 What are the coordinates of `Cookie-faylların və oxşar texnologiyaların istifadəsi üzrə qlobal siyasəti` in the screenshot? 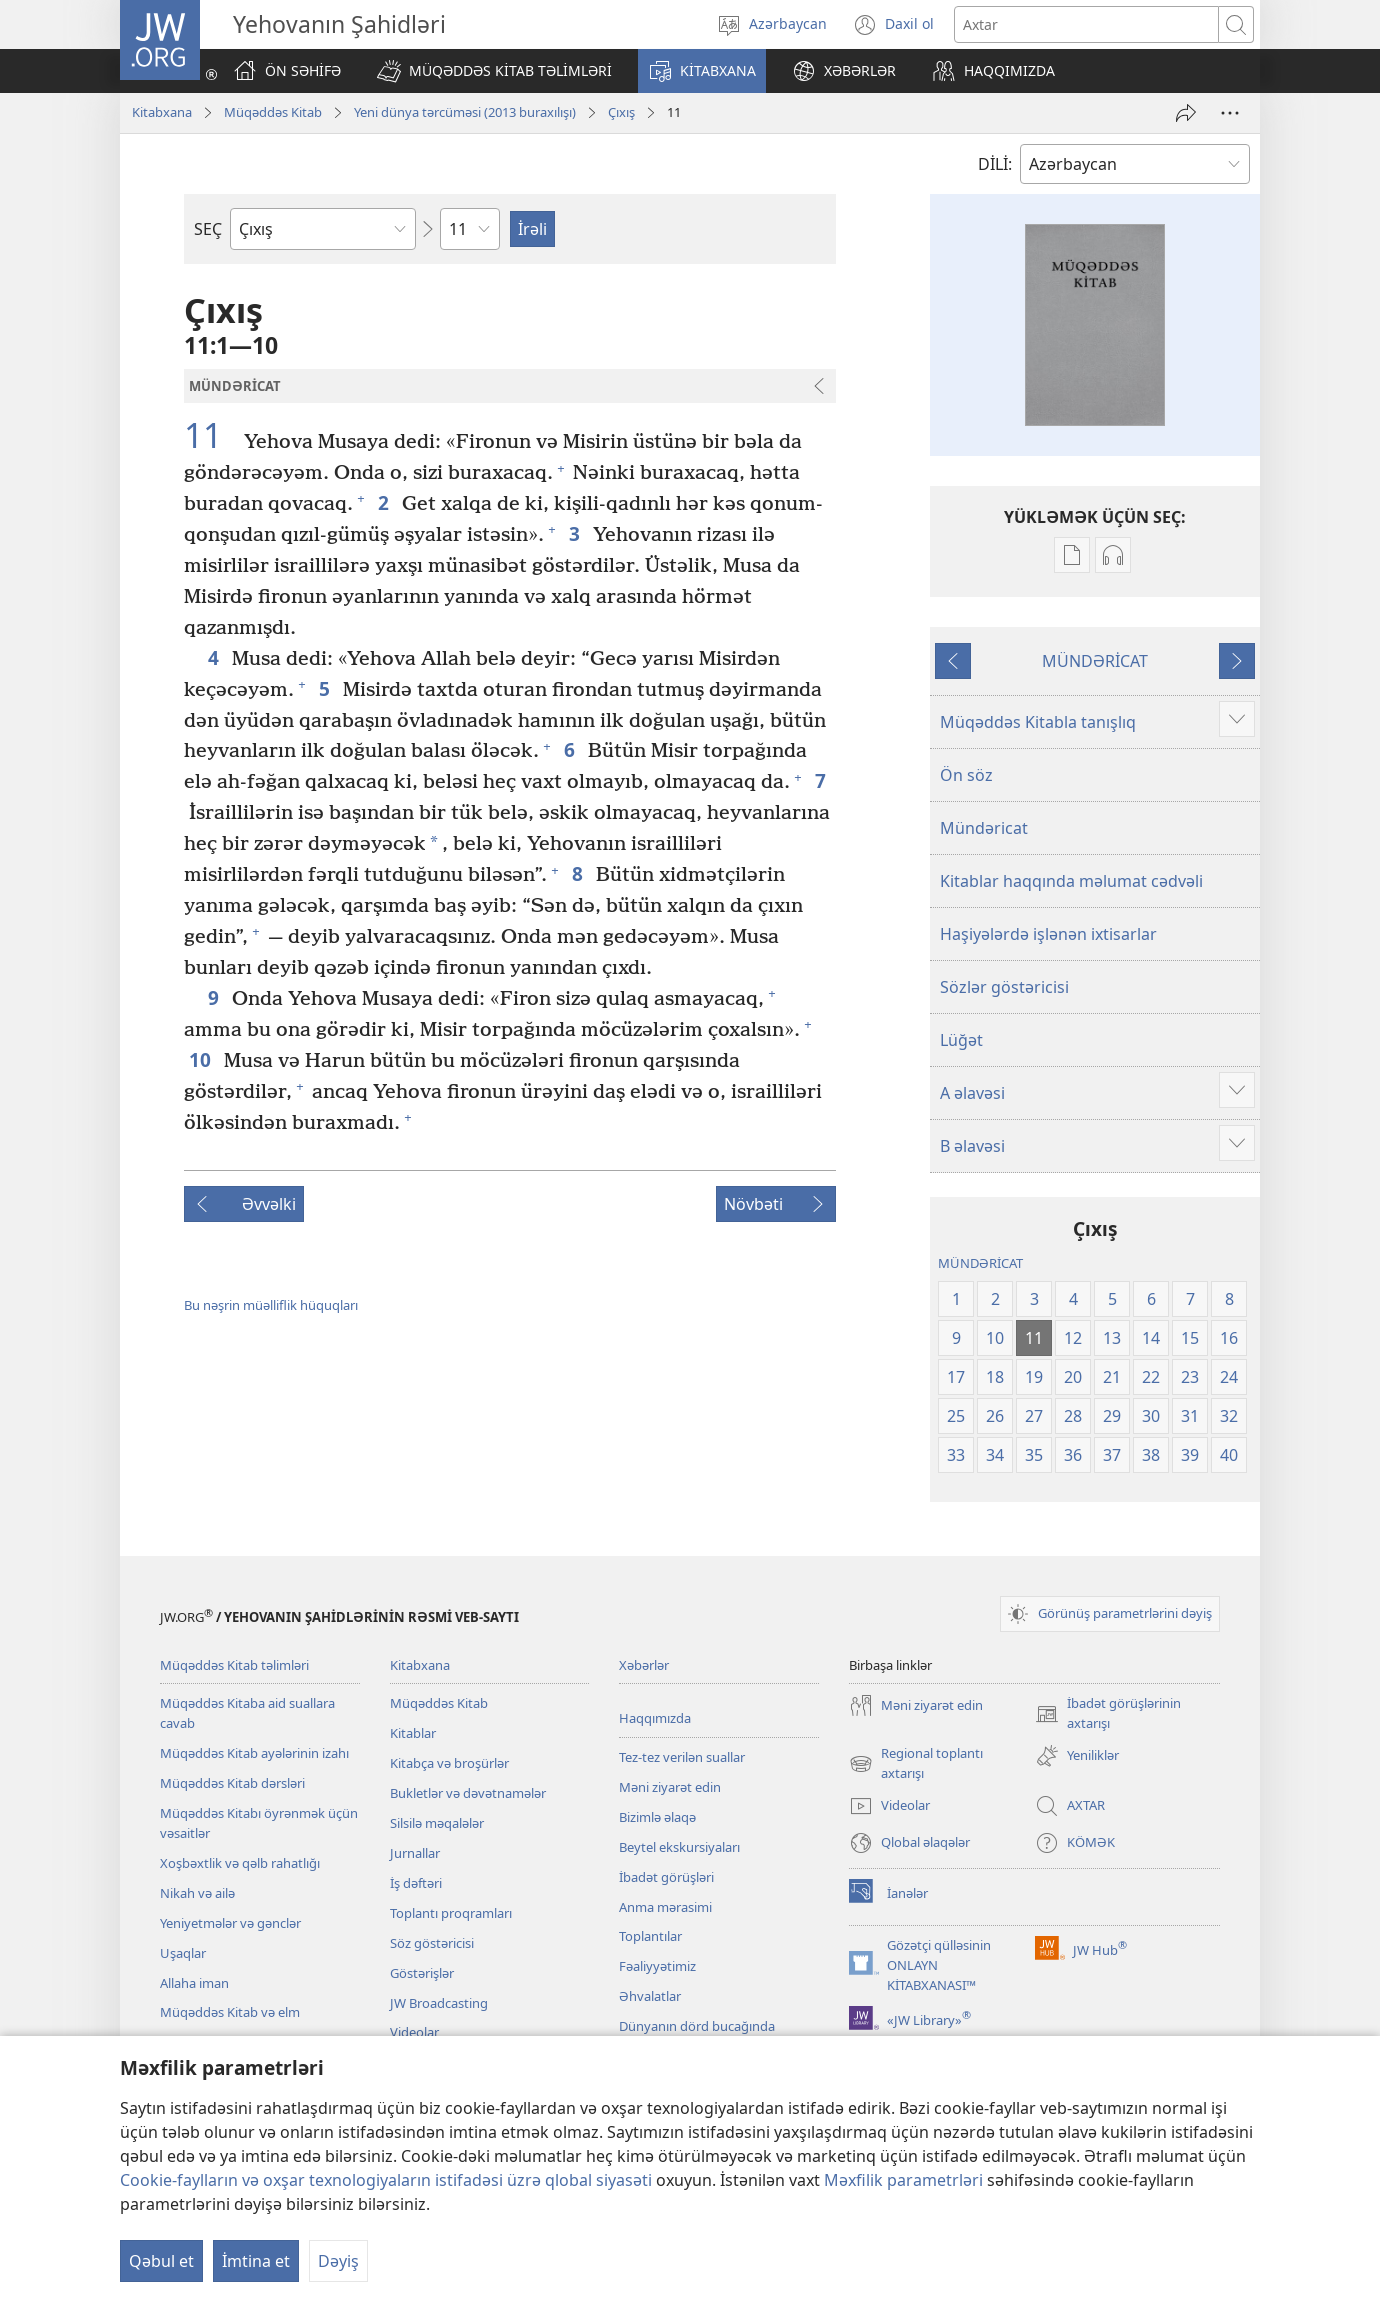 It's located at (386, 2180).